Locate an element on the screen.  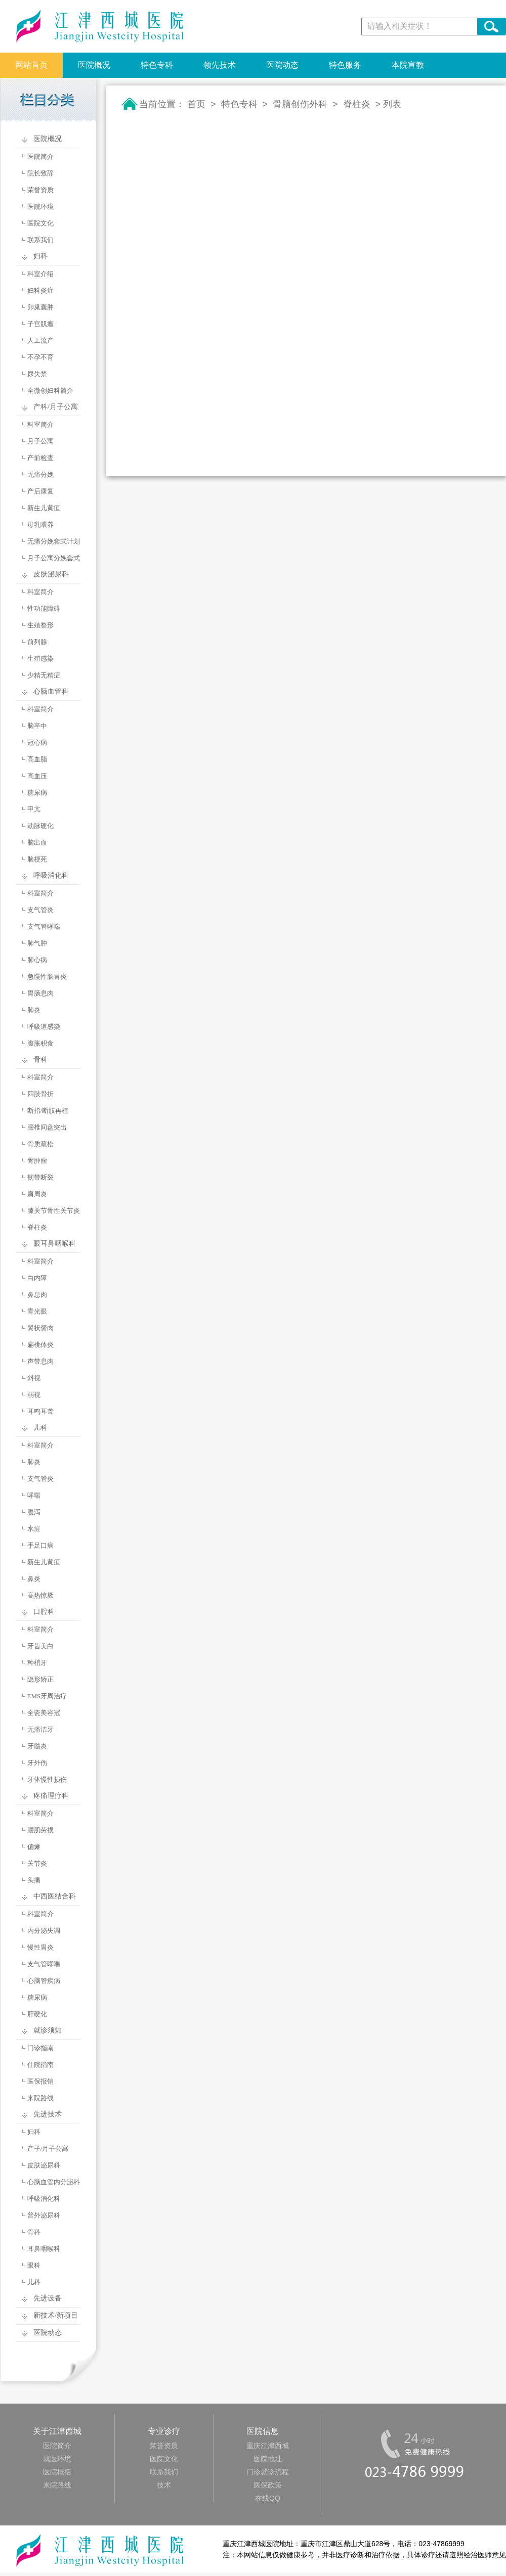
翼状胬肉 is located at coordinates (40, 1328).